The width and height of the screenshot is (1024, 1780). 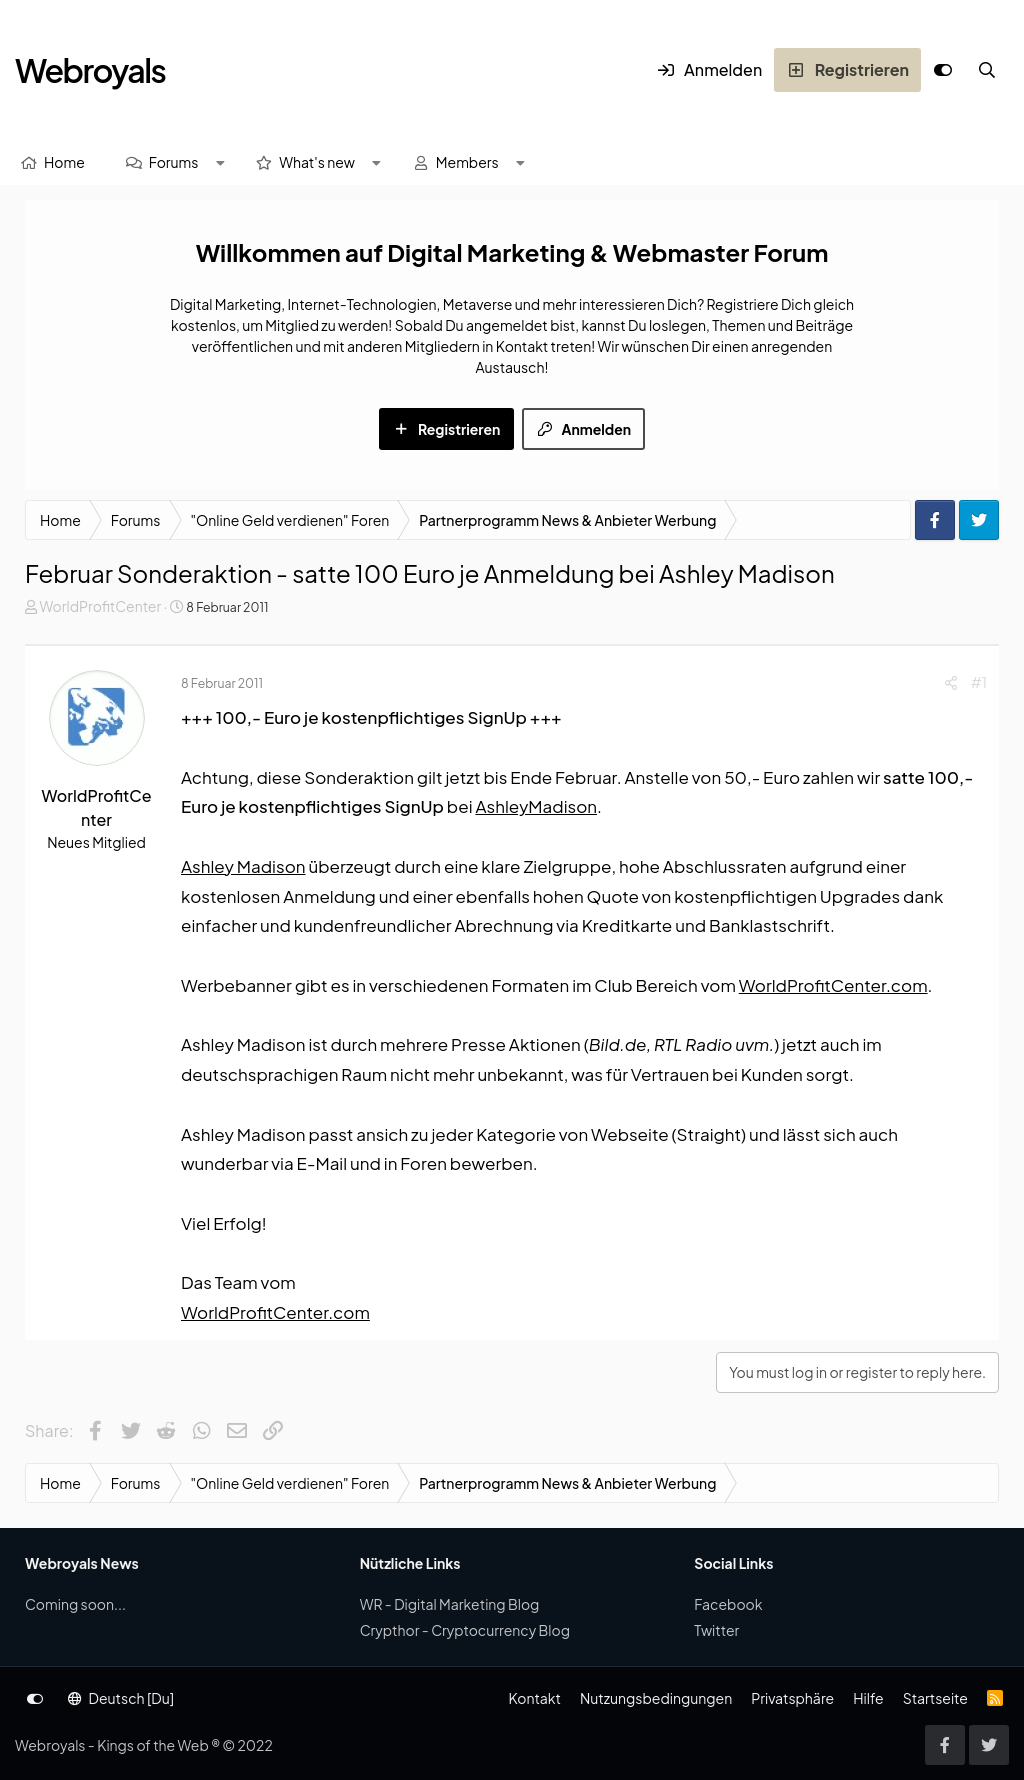 I want to click on Members, so click(x=467, y=162).